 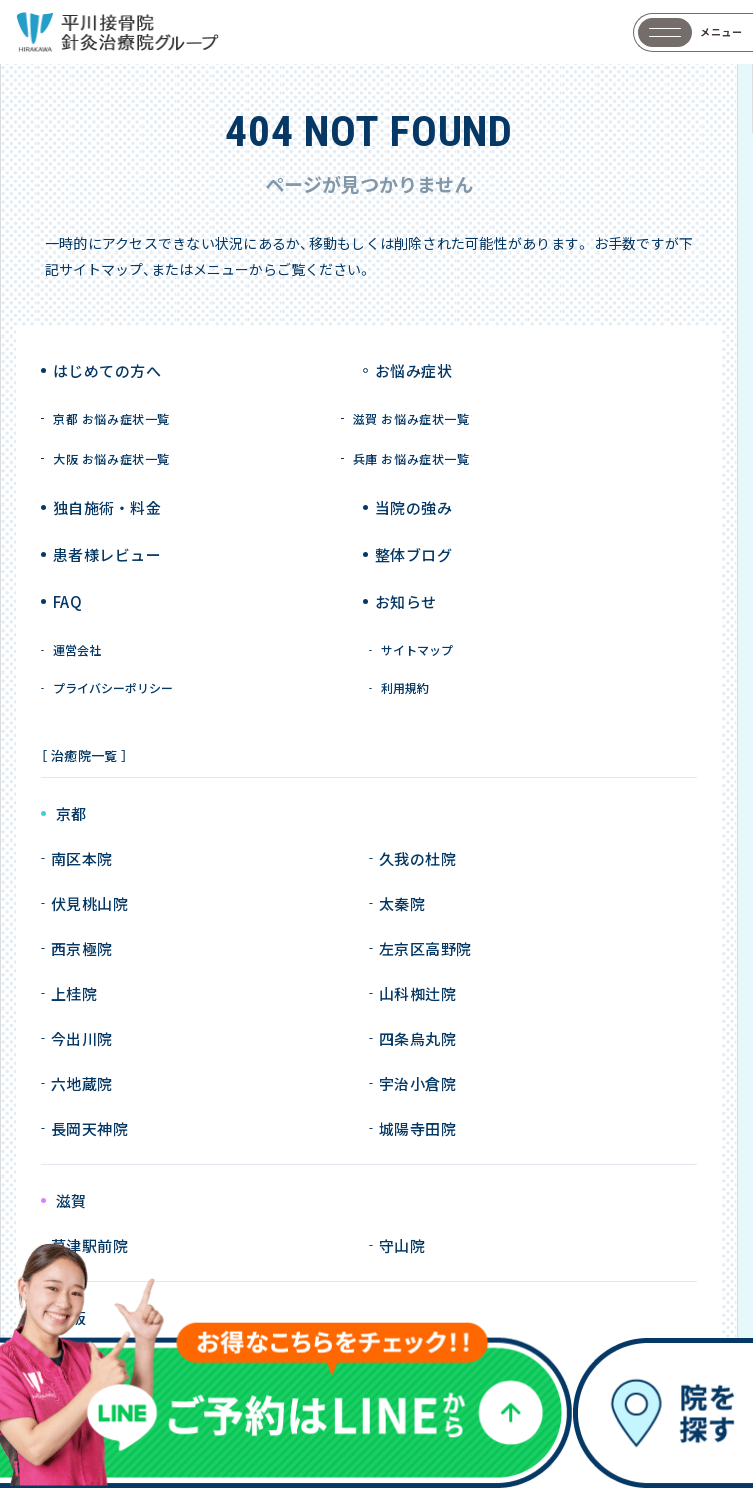 I want to click on FAQ, so click(x=67, y=601).